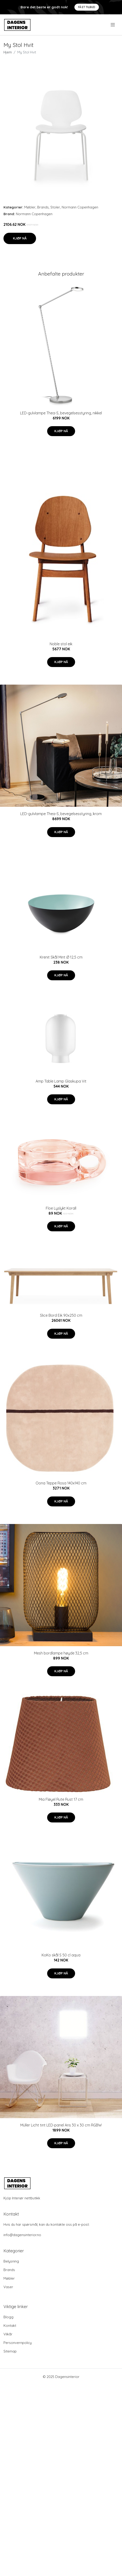 This screenshot has width=122, height=2576. I want to click on Kjøp nå, so click(20, 238).